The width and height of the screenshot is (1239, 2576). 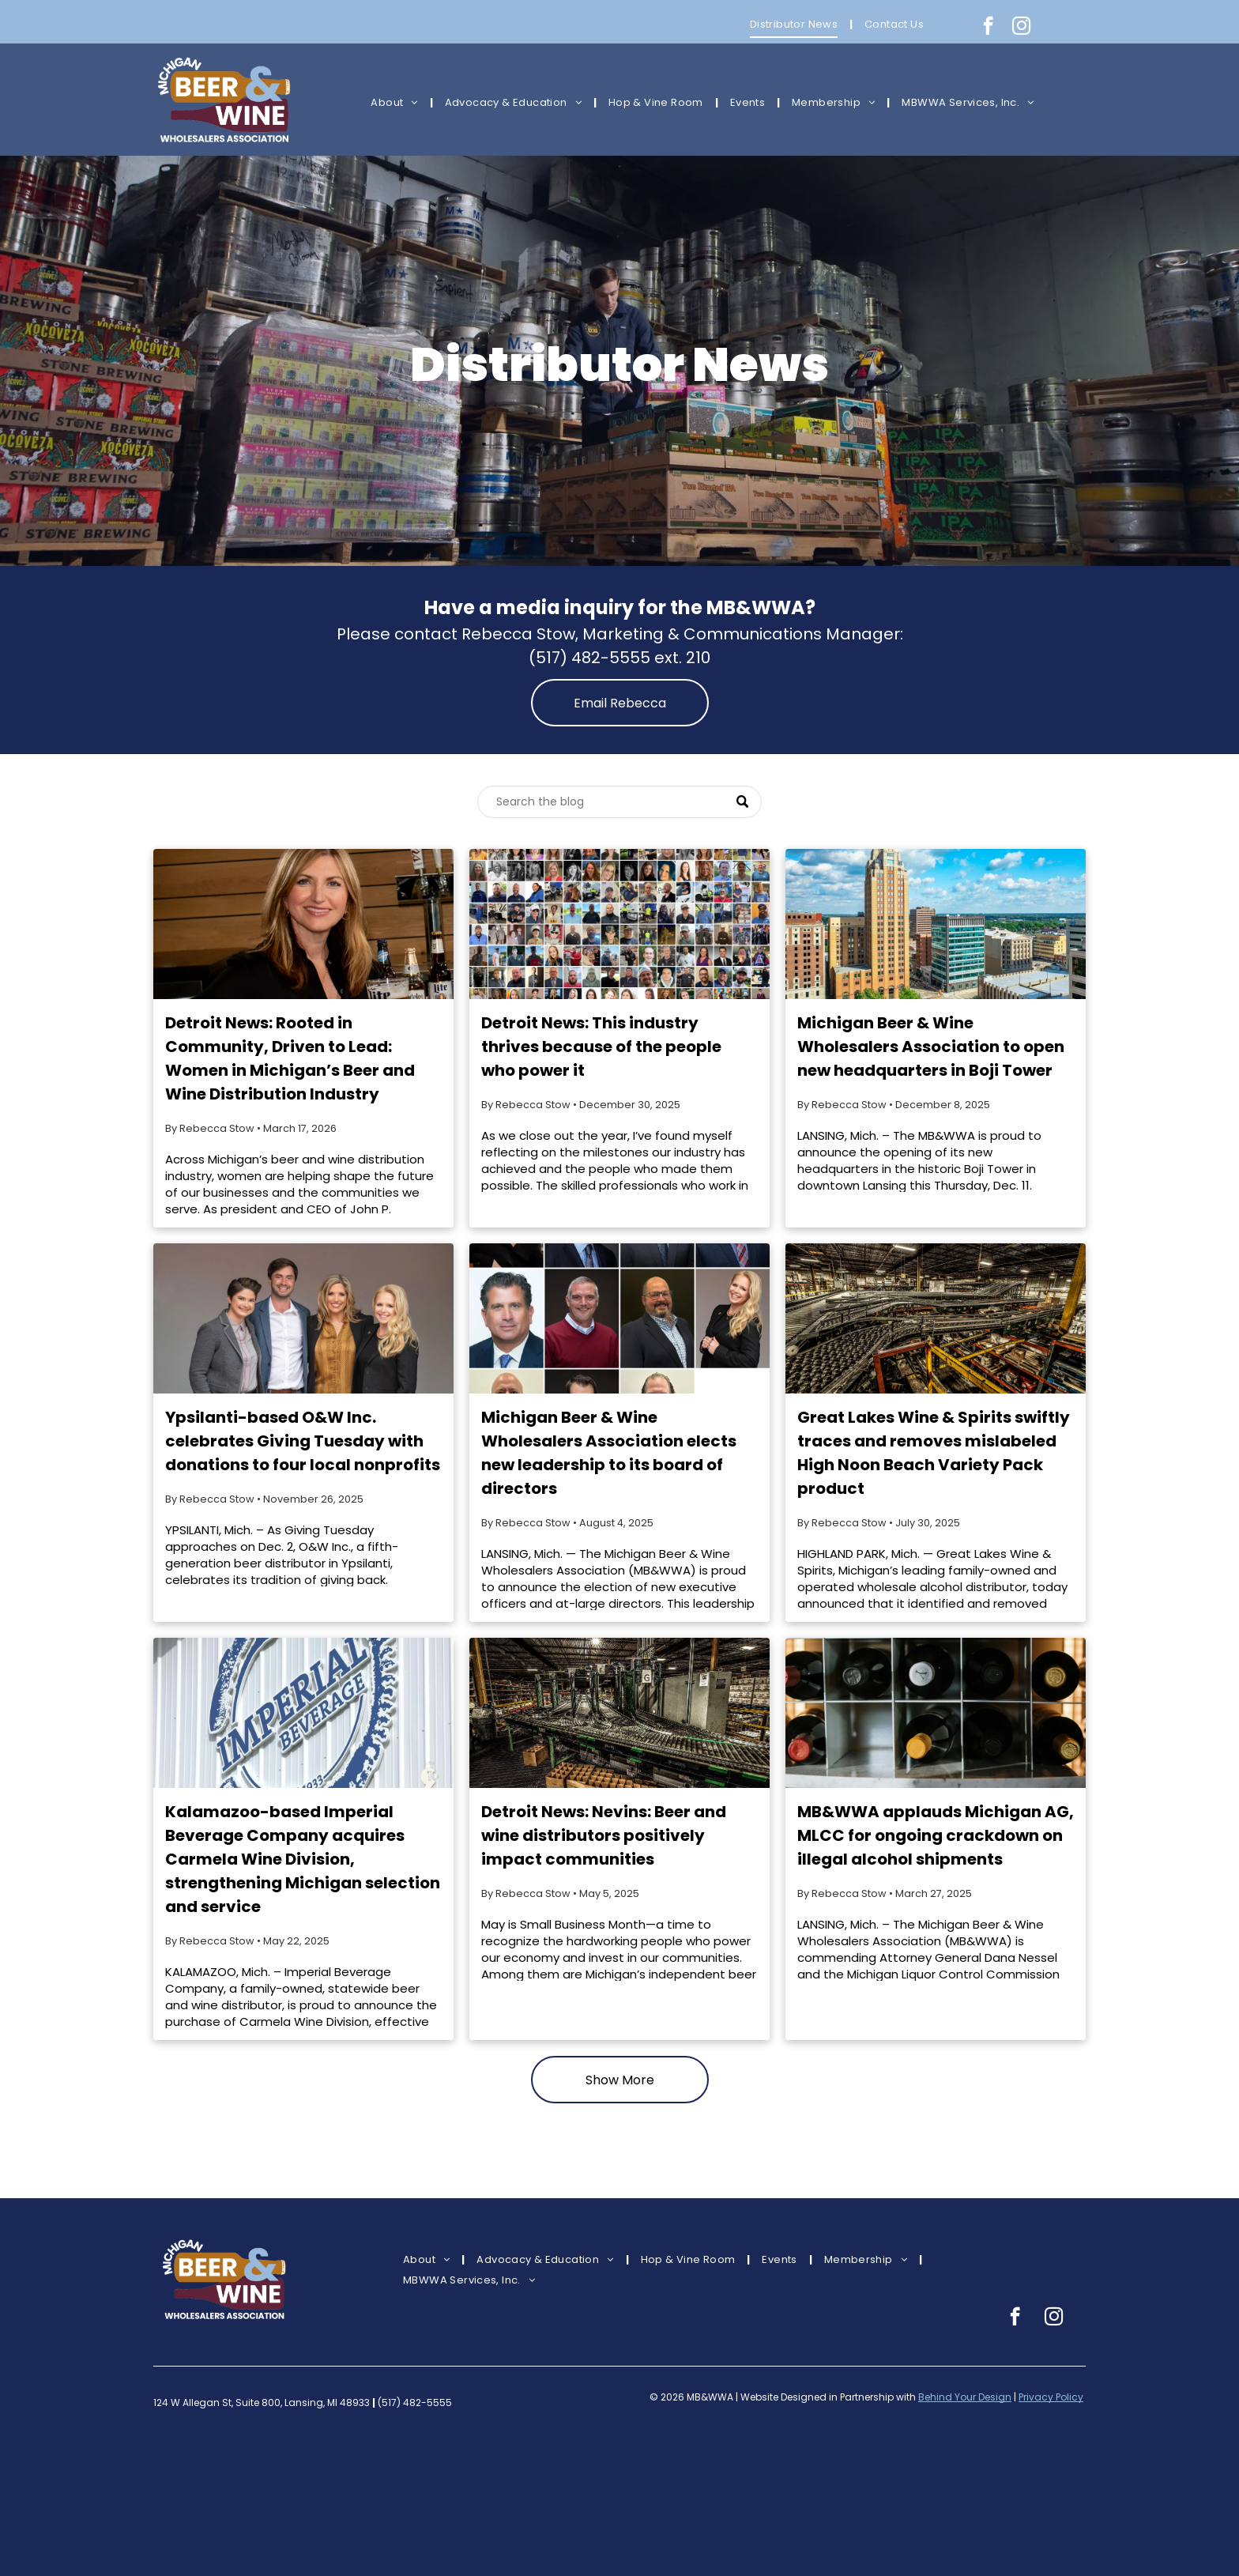 What do you see at coordinates (619, 802) in the screenshot?
I see `[Search]` at bounding box center [619, 802].